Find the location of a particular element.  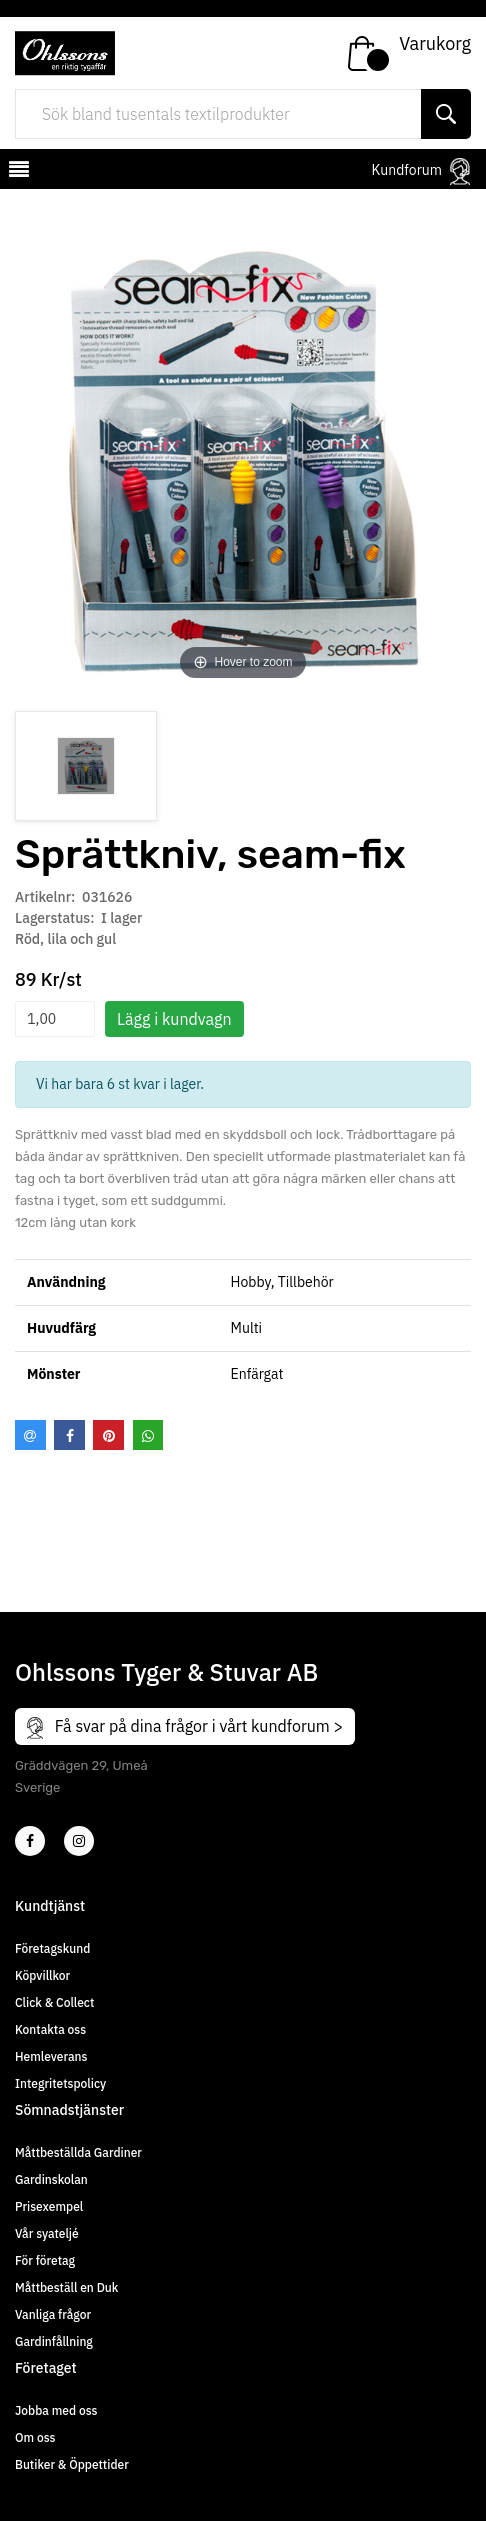

Gardinskolan is located at coordinates (51, 2179).